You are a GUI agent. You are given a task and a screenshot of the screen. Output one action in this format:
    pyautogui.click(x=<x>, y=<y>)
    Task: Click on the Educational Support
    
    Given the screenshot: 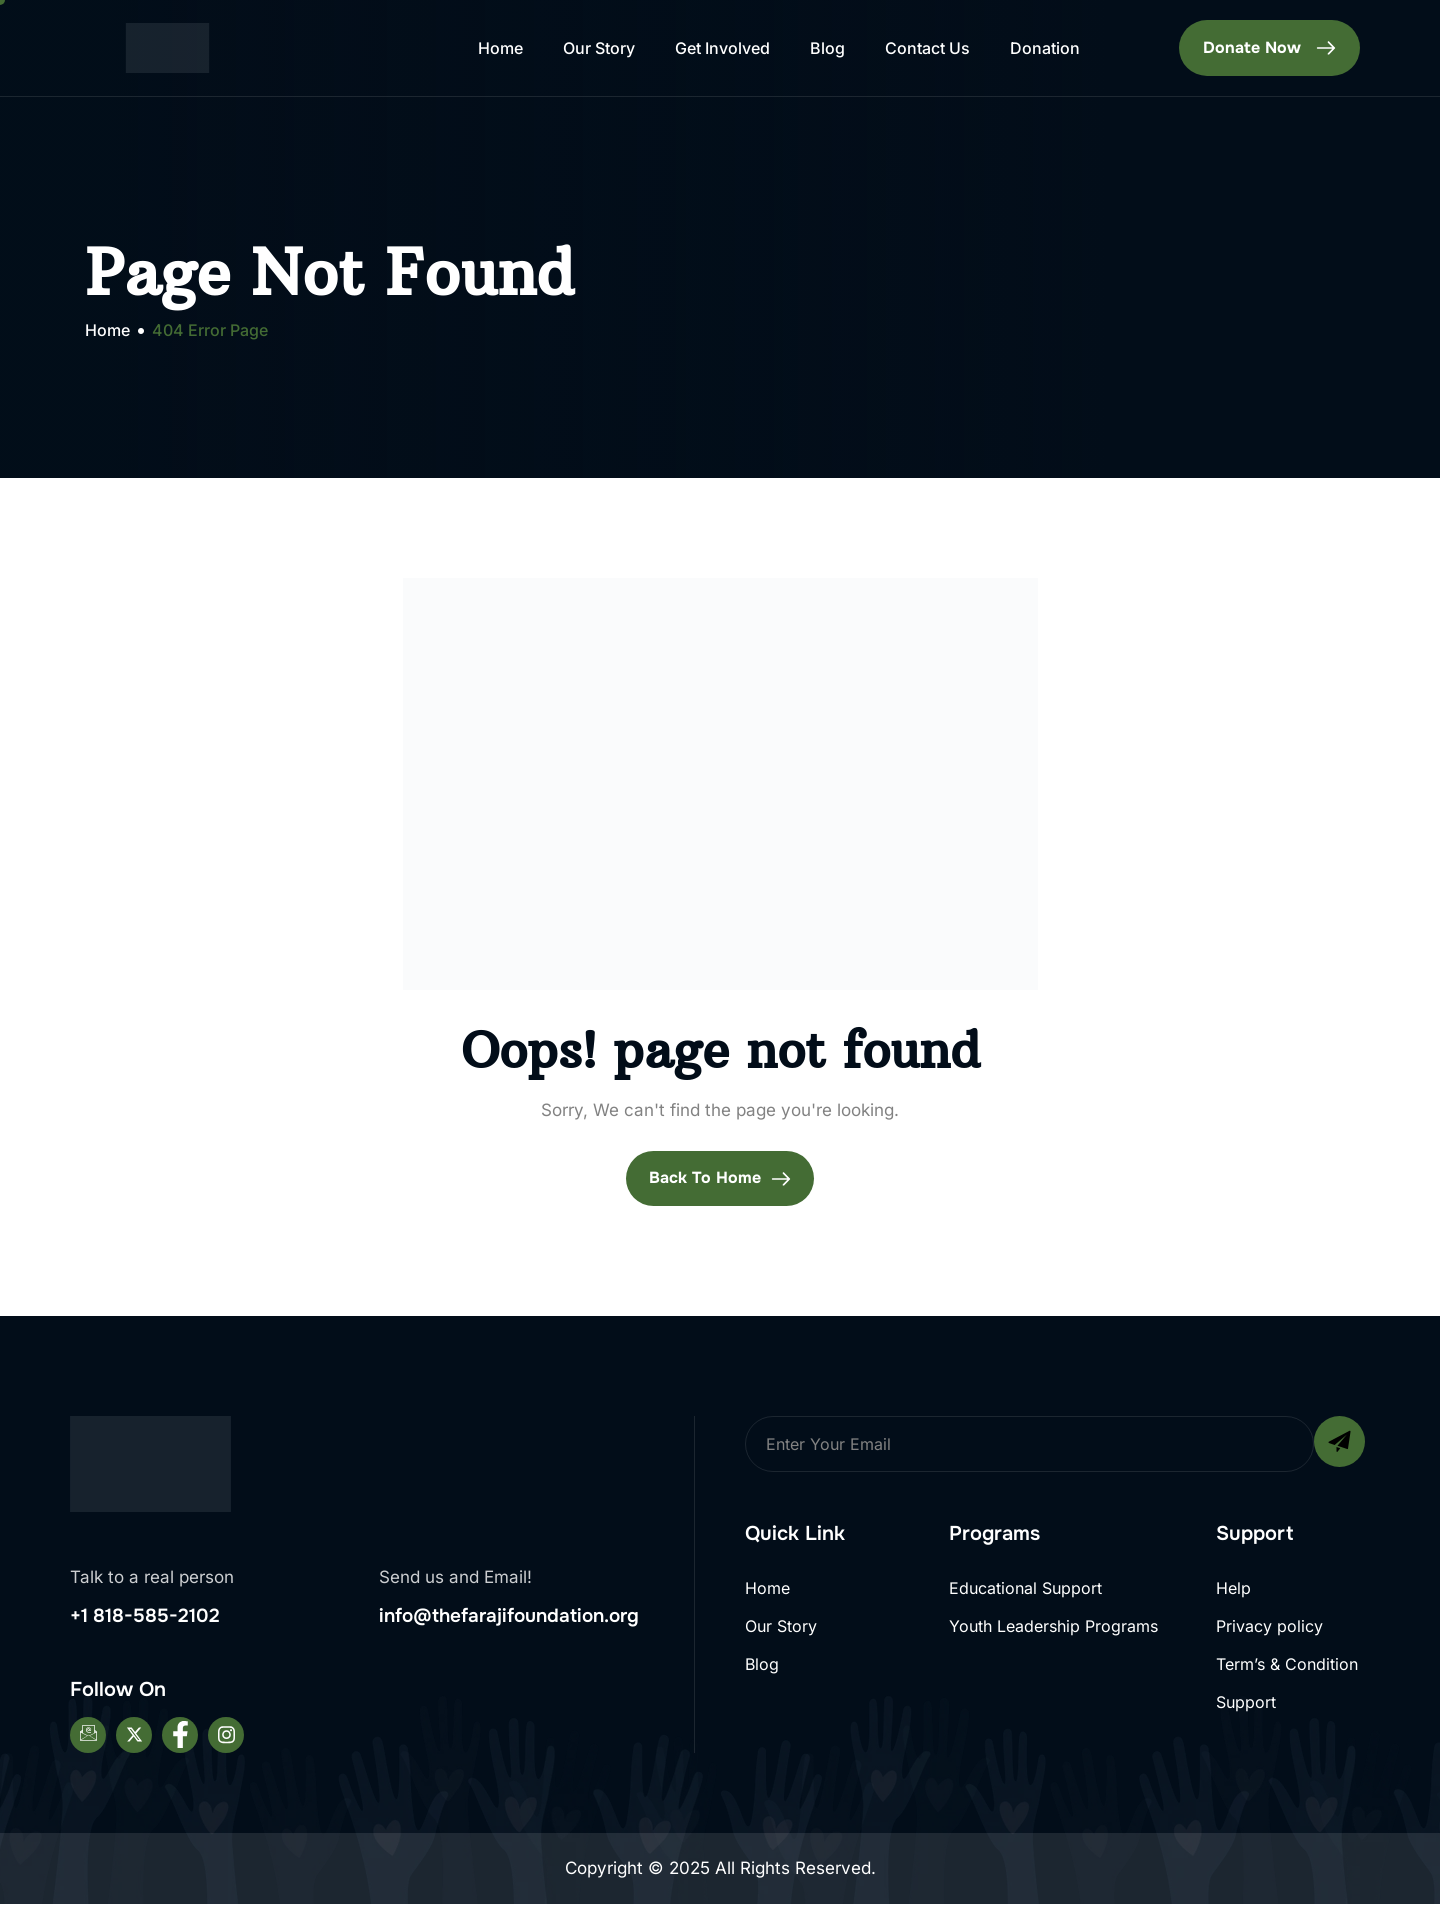 What is the action you would take?
    pyautogui.click(x=1025, y=1589)
    